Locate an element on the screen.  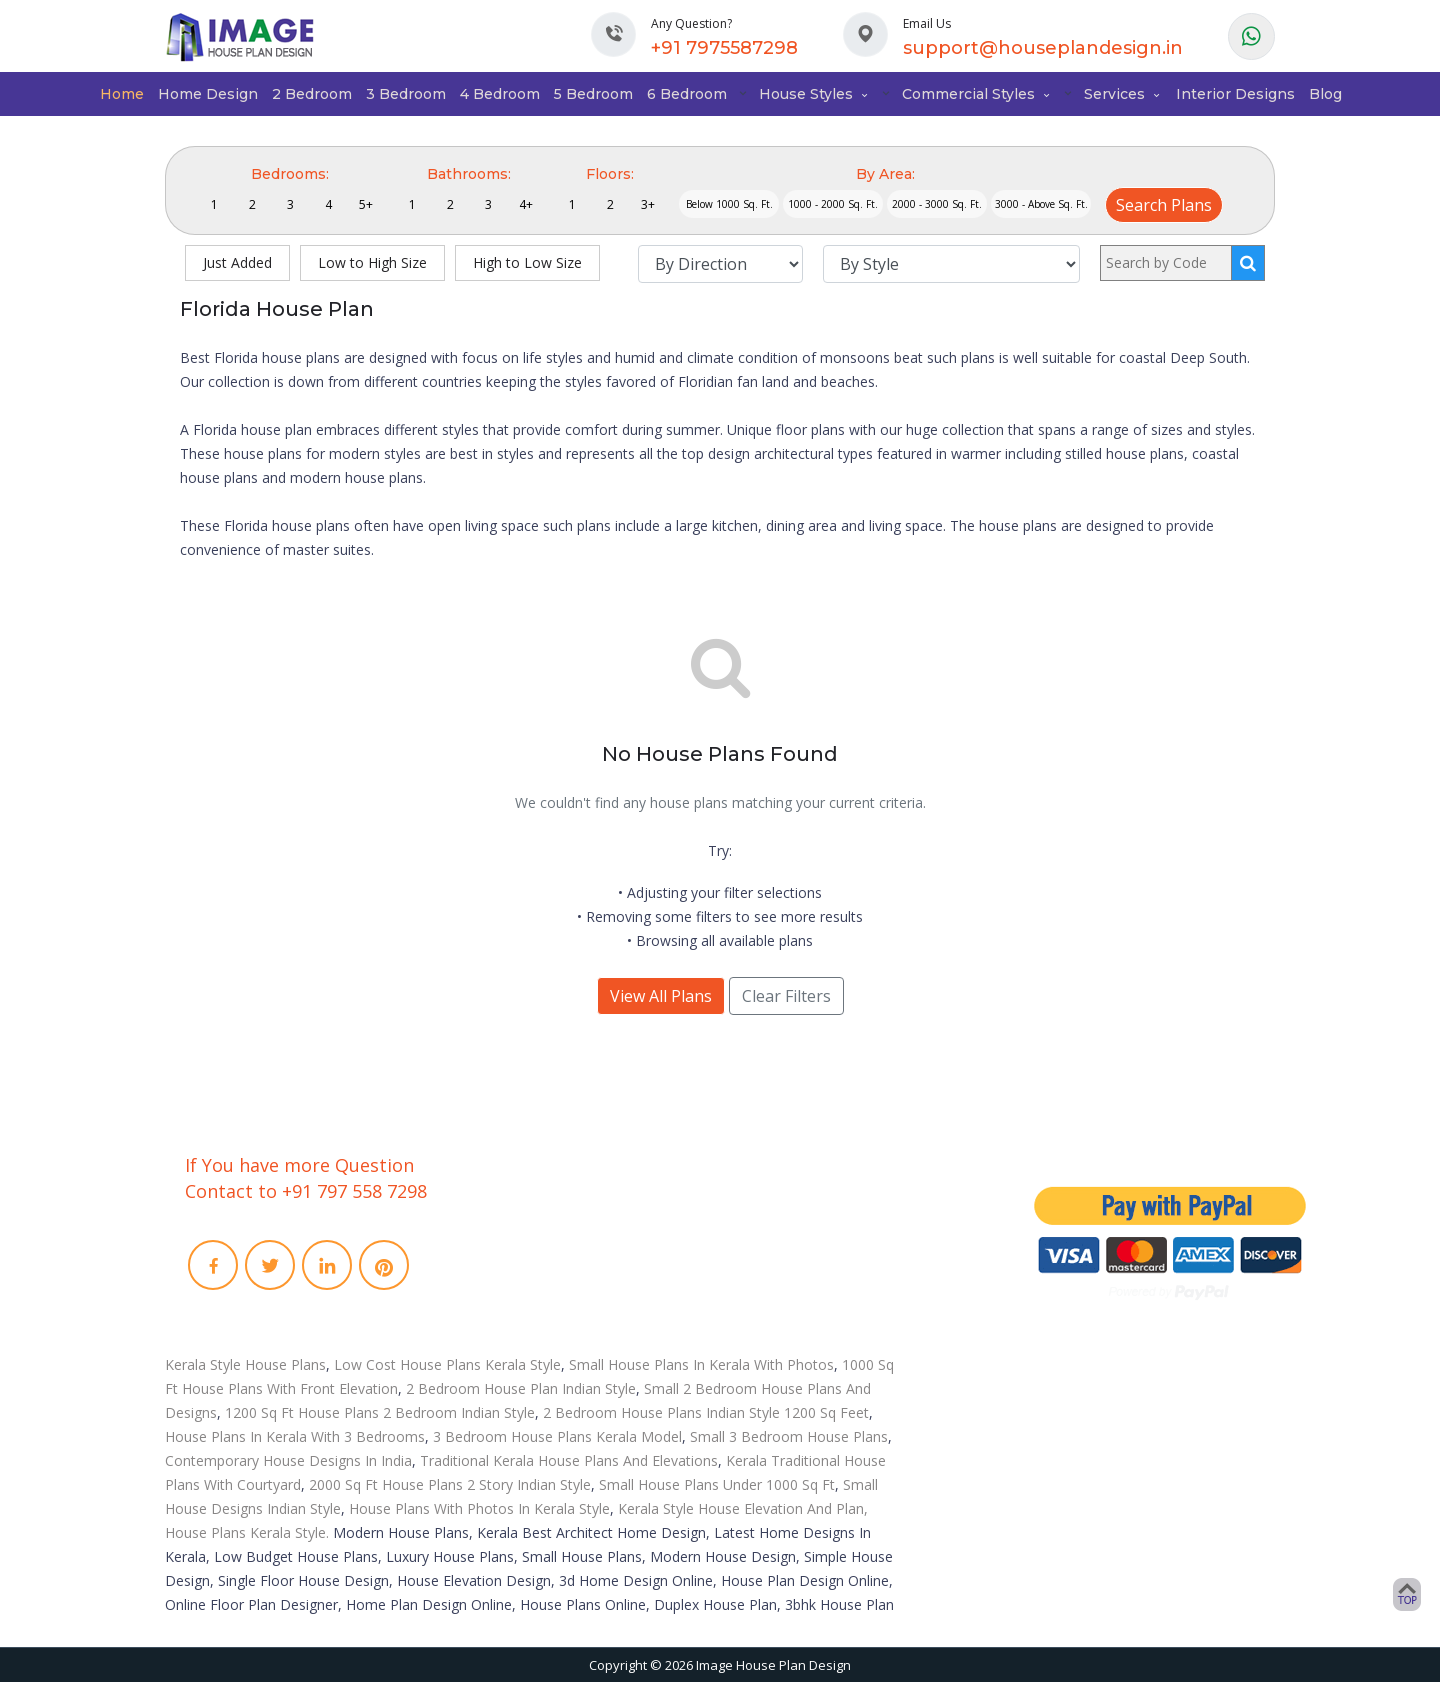
Small House Plans In Kerala With Photos is located at coordinates (701, 1364).